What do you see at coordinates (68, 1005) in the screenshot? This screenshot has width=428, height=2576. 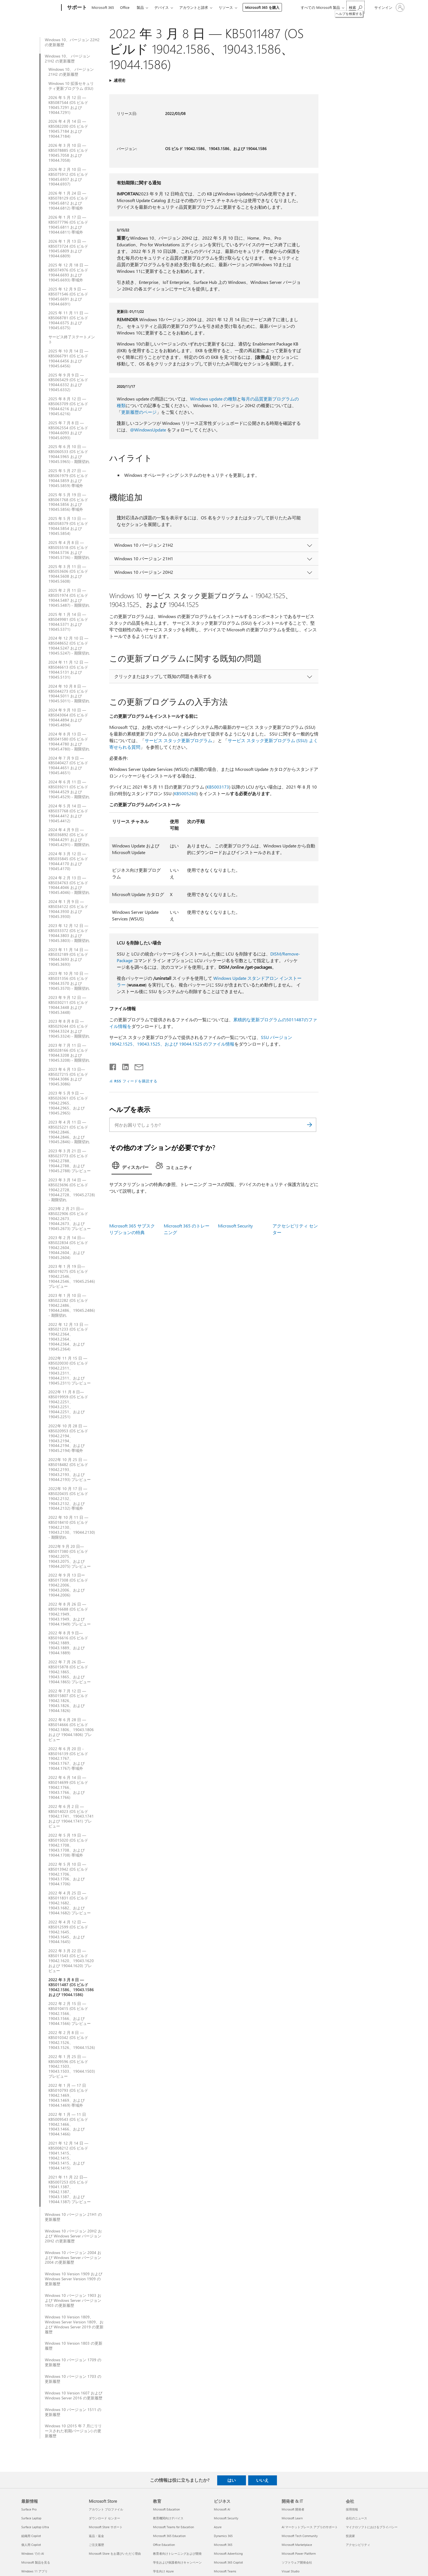 I see `2023 年 9 月 12 日 — KB5030211 (OS ビルド 19044.3448 および 19045.3448)` at bounding box center [68, 1005].